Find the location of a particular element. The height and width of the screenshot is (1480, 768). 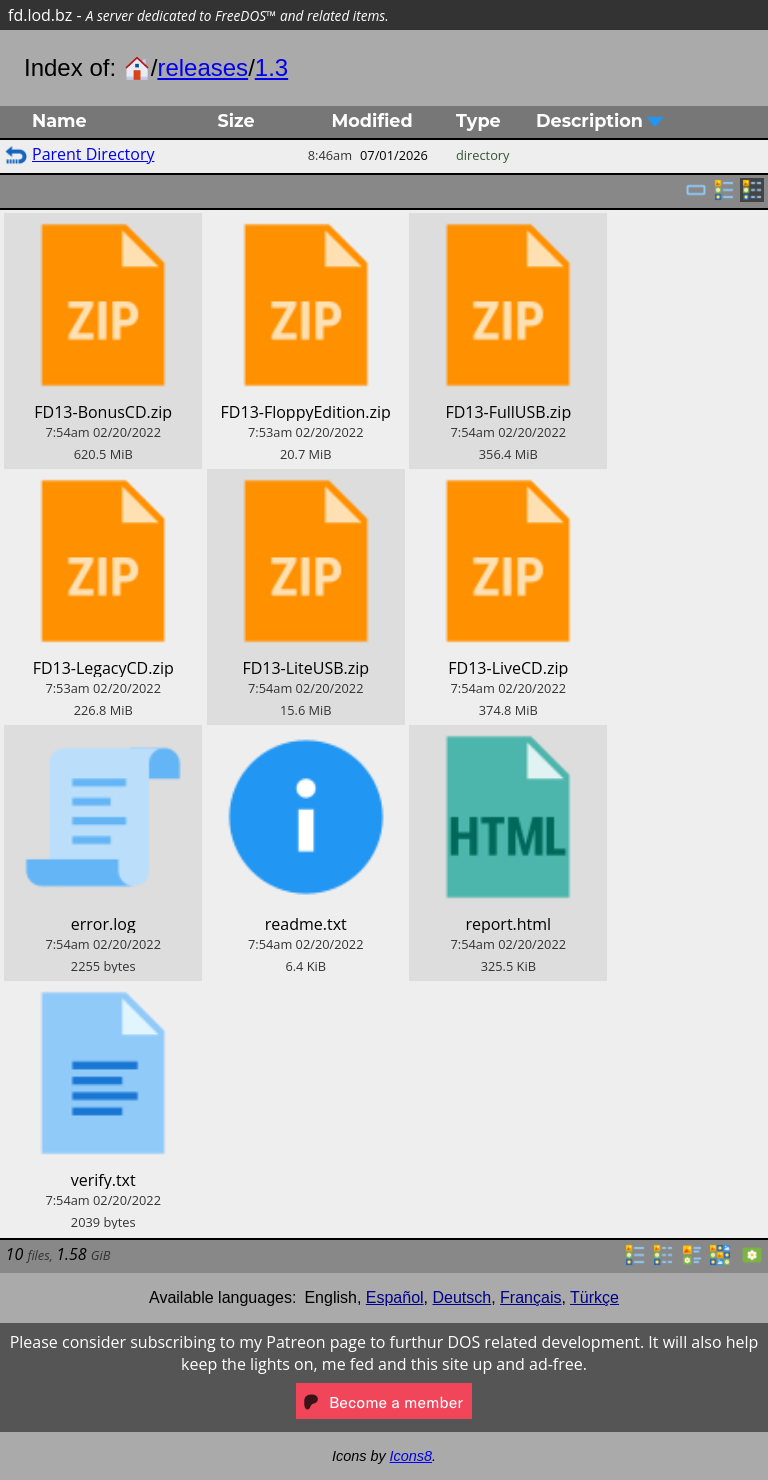

Español is located at coordinates (395, 1297).